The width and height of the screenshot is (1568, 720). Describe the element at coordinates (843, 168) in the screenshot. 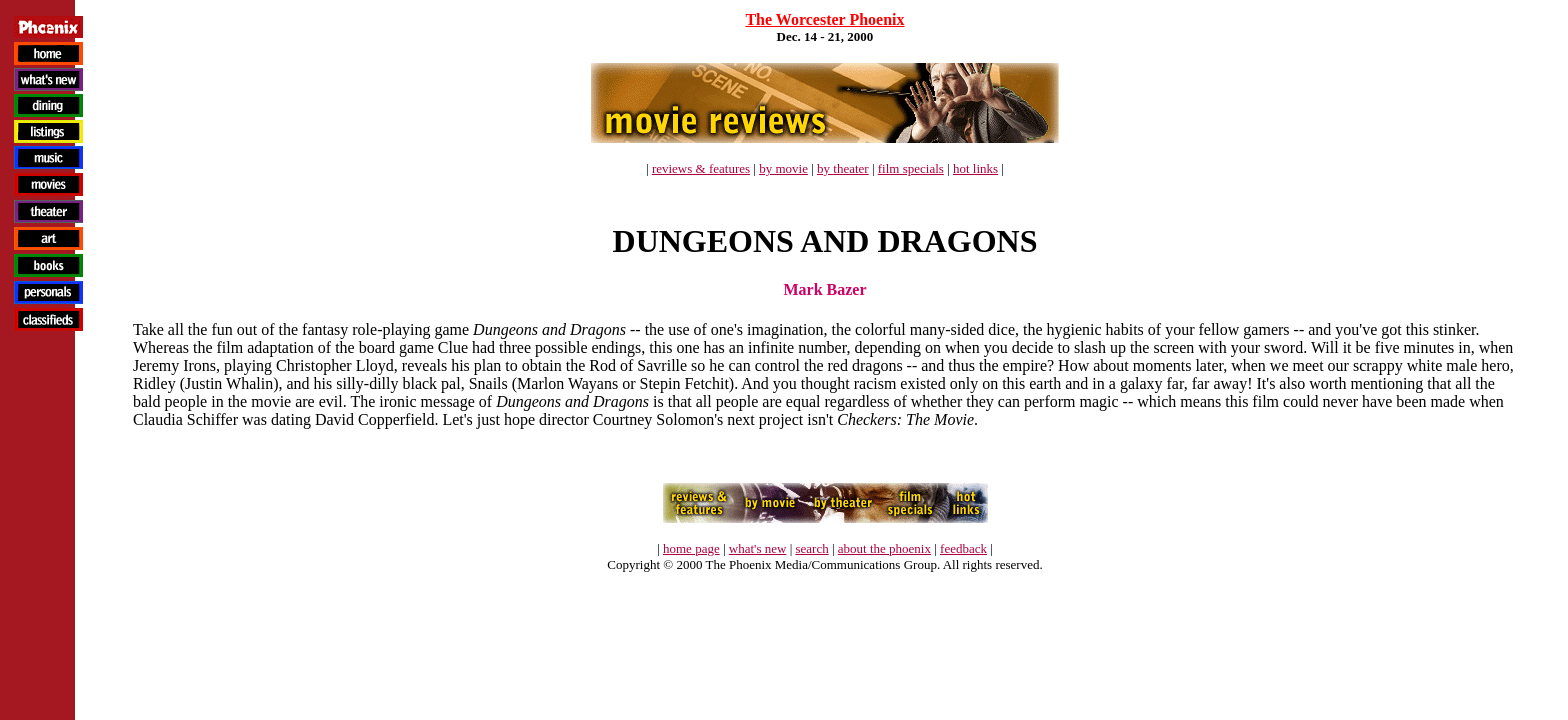

I see `by theater` at that location.